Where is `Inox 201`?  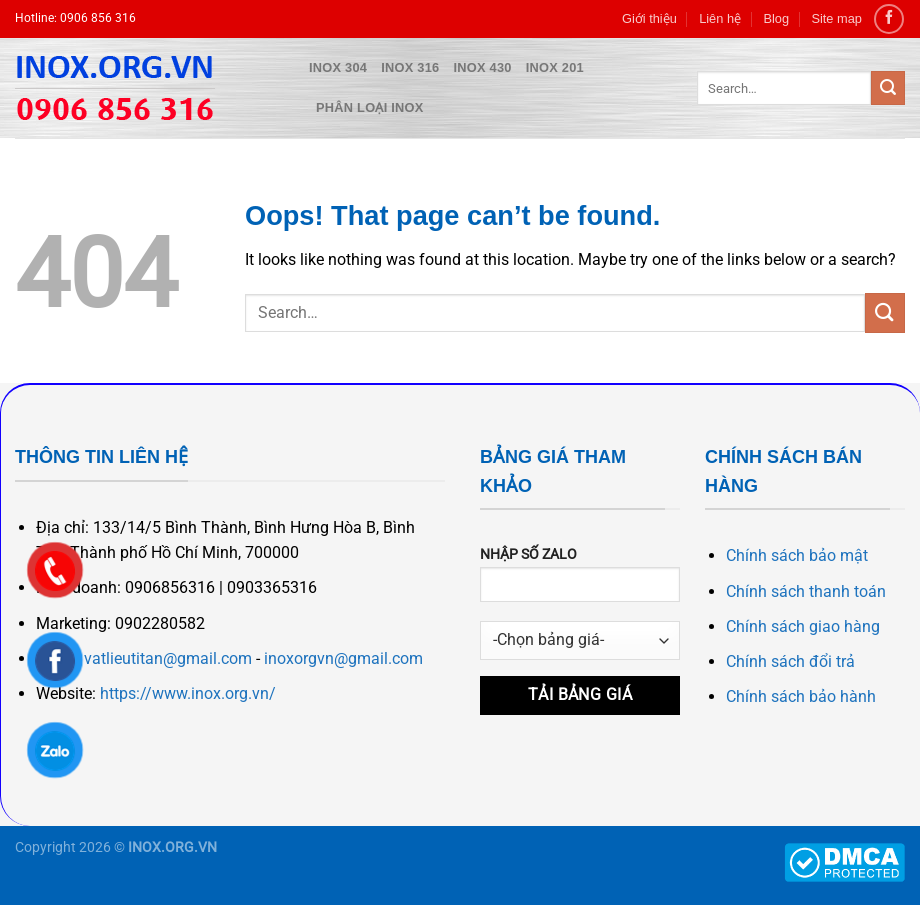
Inox 201 is located at coordinates (555, 67).